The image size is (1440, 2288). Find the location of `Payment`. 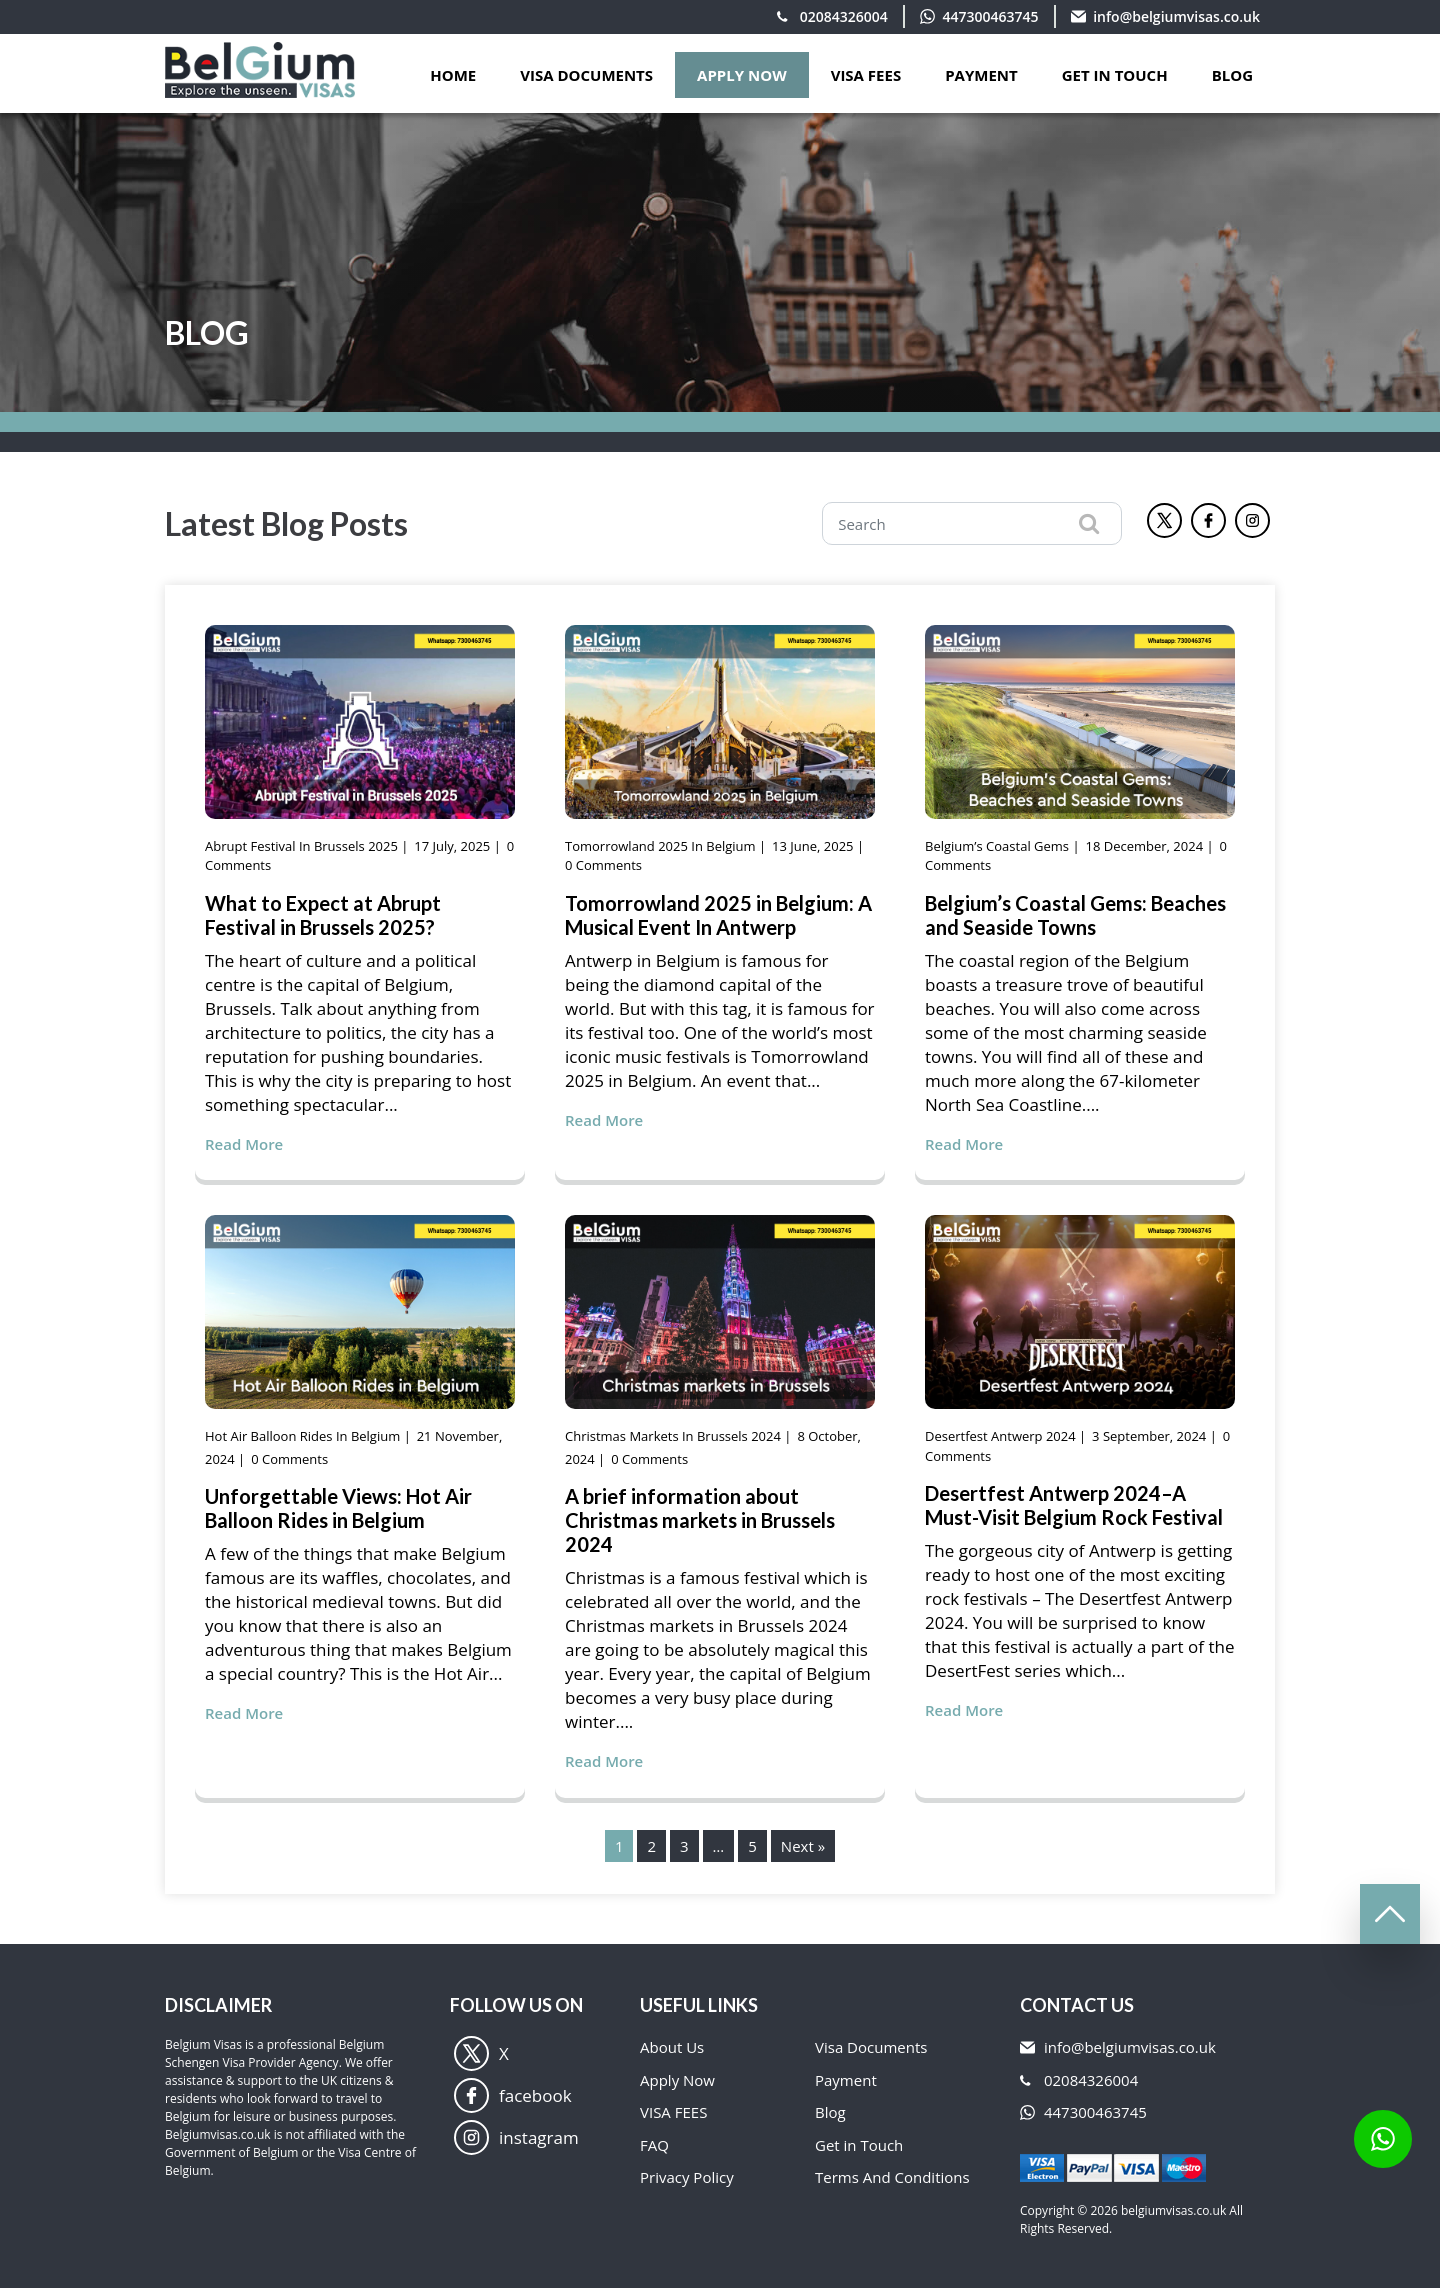

Payment is located at coordinates (846, 2080).